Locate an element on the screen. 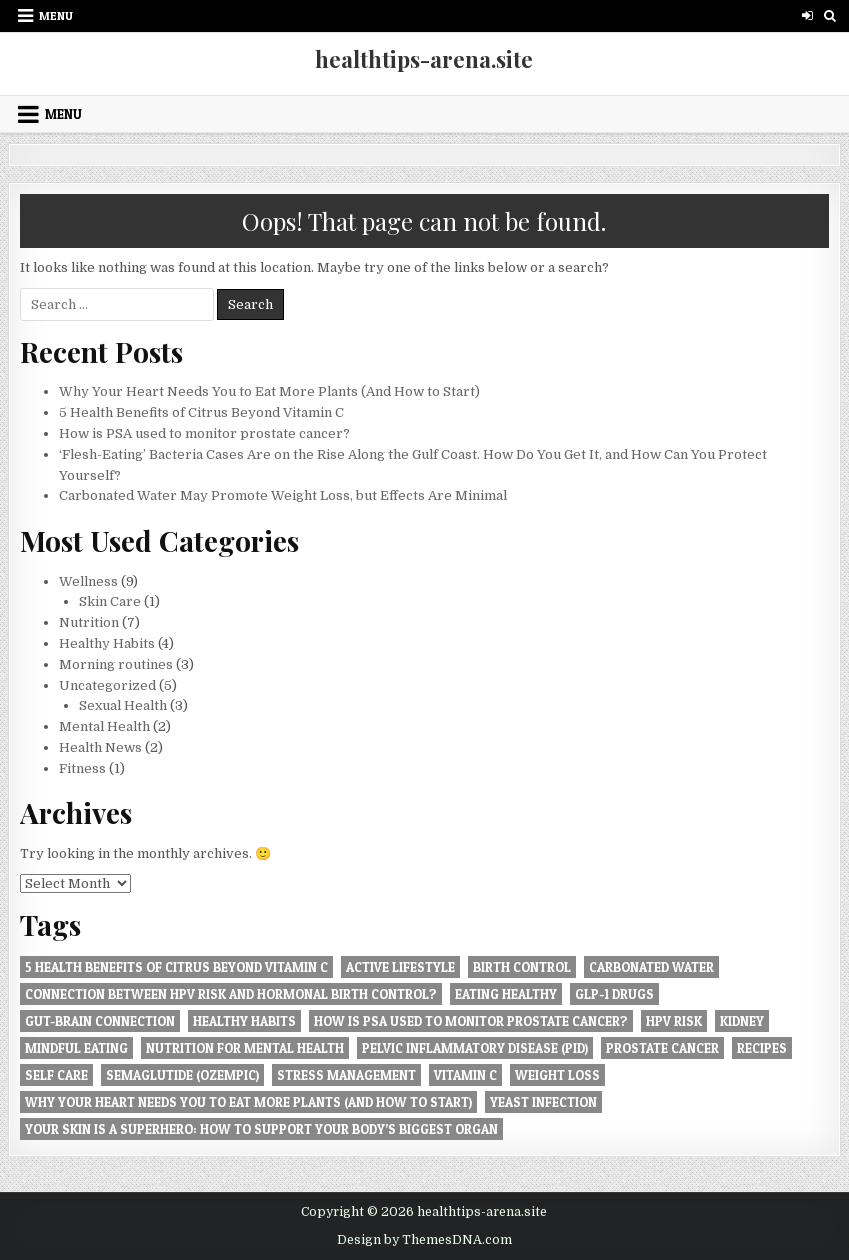 The height and width of the screenshot is (1260, 849). Mindful Eating [Mindful Eating (1 item)] is located at coordinates (76, 1048).